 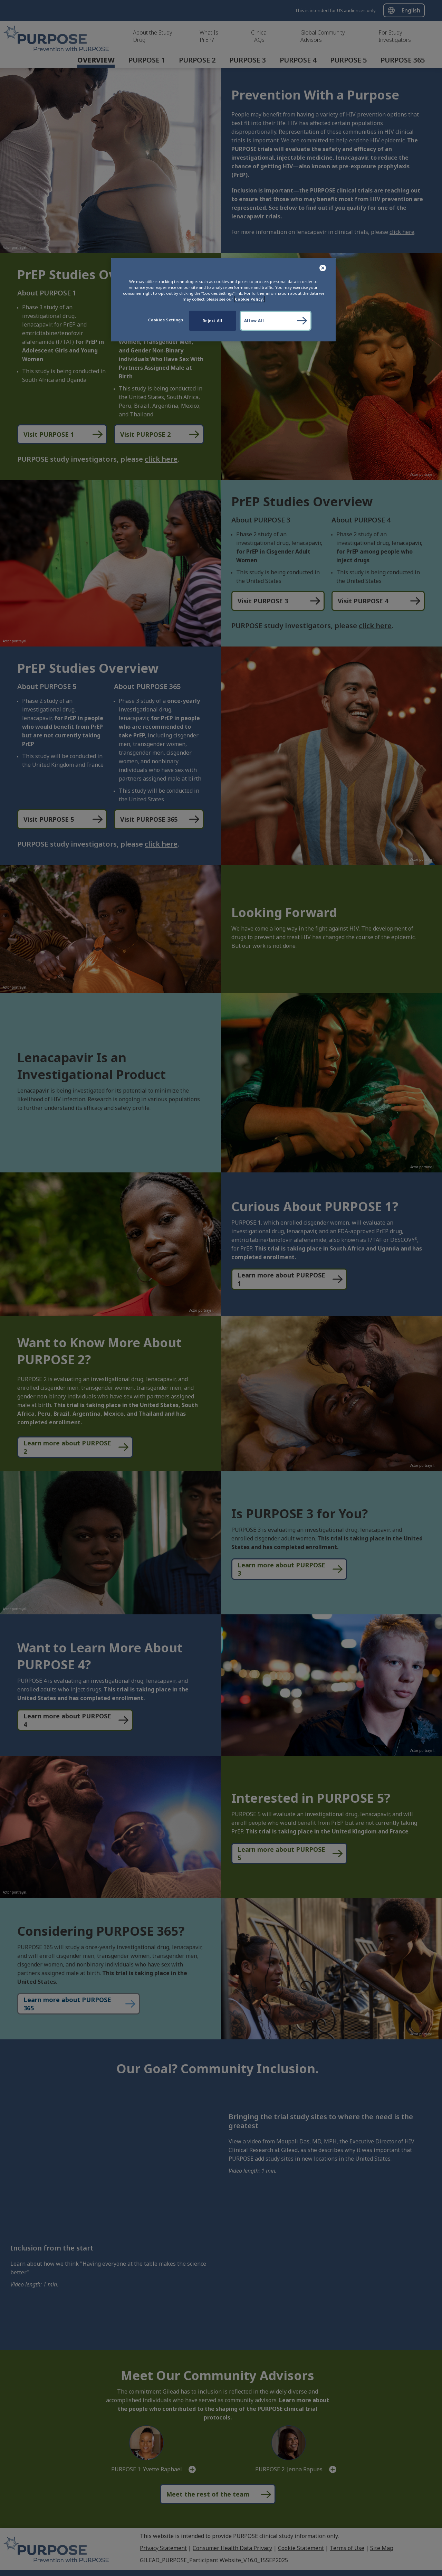 What do you see at coordinates (249, 299) in the screenshot?
I see `Cookie Policy. [More information about your privacy, opens in a new tab]` at bounding box center [249, 299].